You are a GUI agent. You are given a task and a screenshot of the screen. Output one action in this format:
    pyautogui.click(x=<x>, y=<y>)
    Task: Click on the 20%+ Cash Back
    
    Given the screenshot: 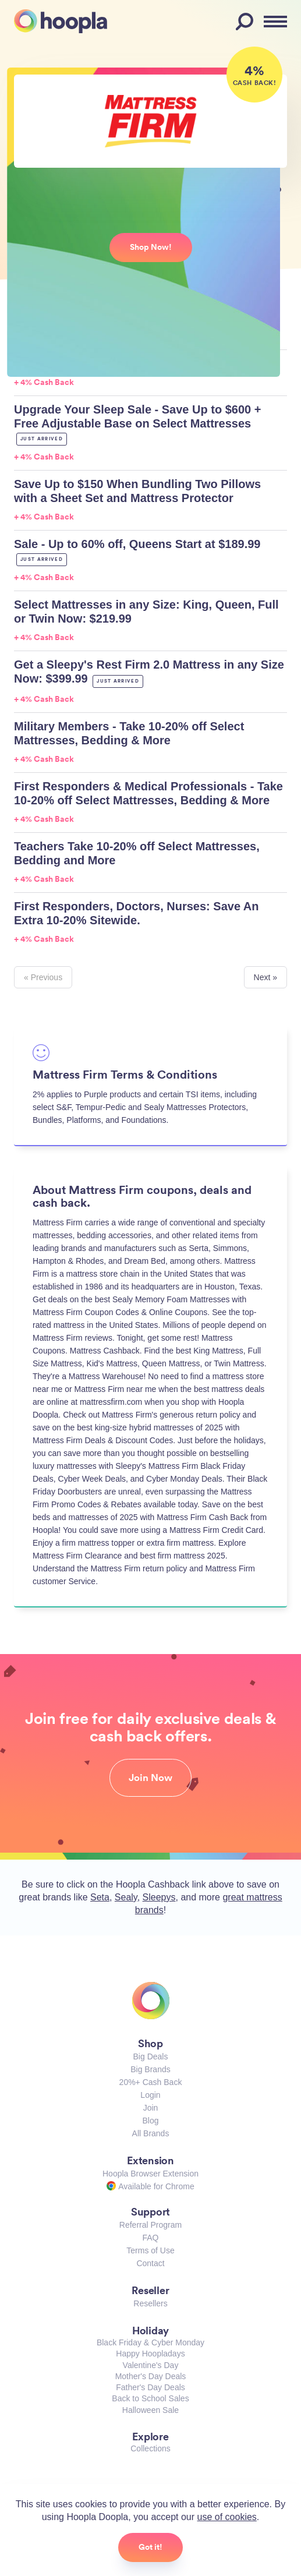 What is the action you would take?
    pyautogui.click(x=150, y=2082)
    